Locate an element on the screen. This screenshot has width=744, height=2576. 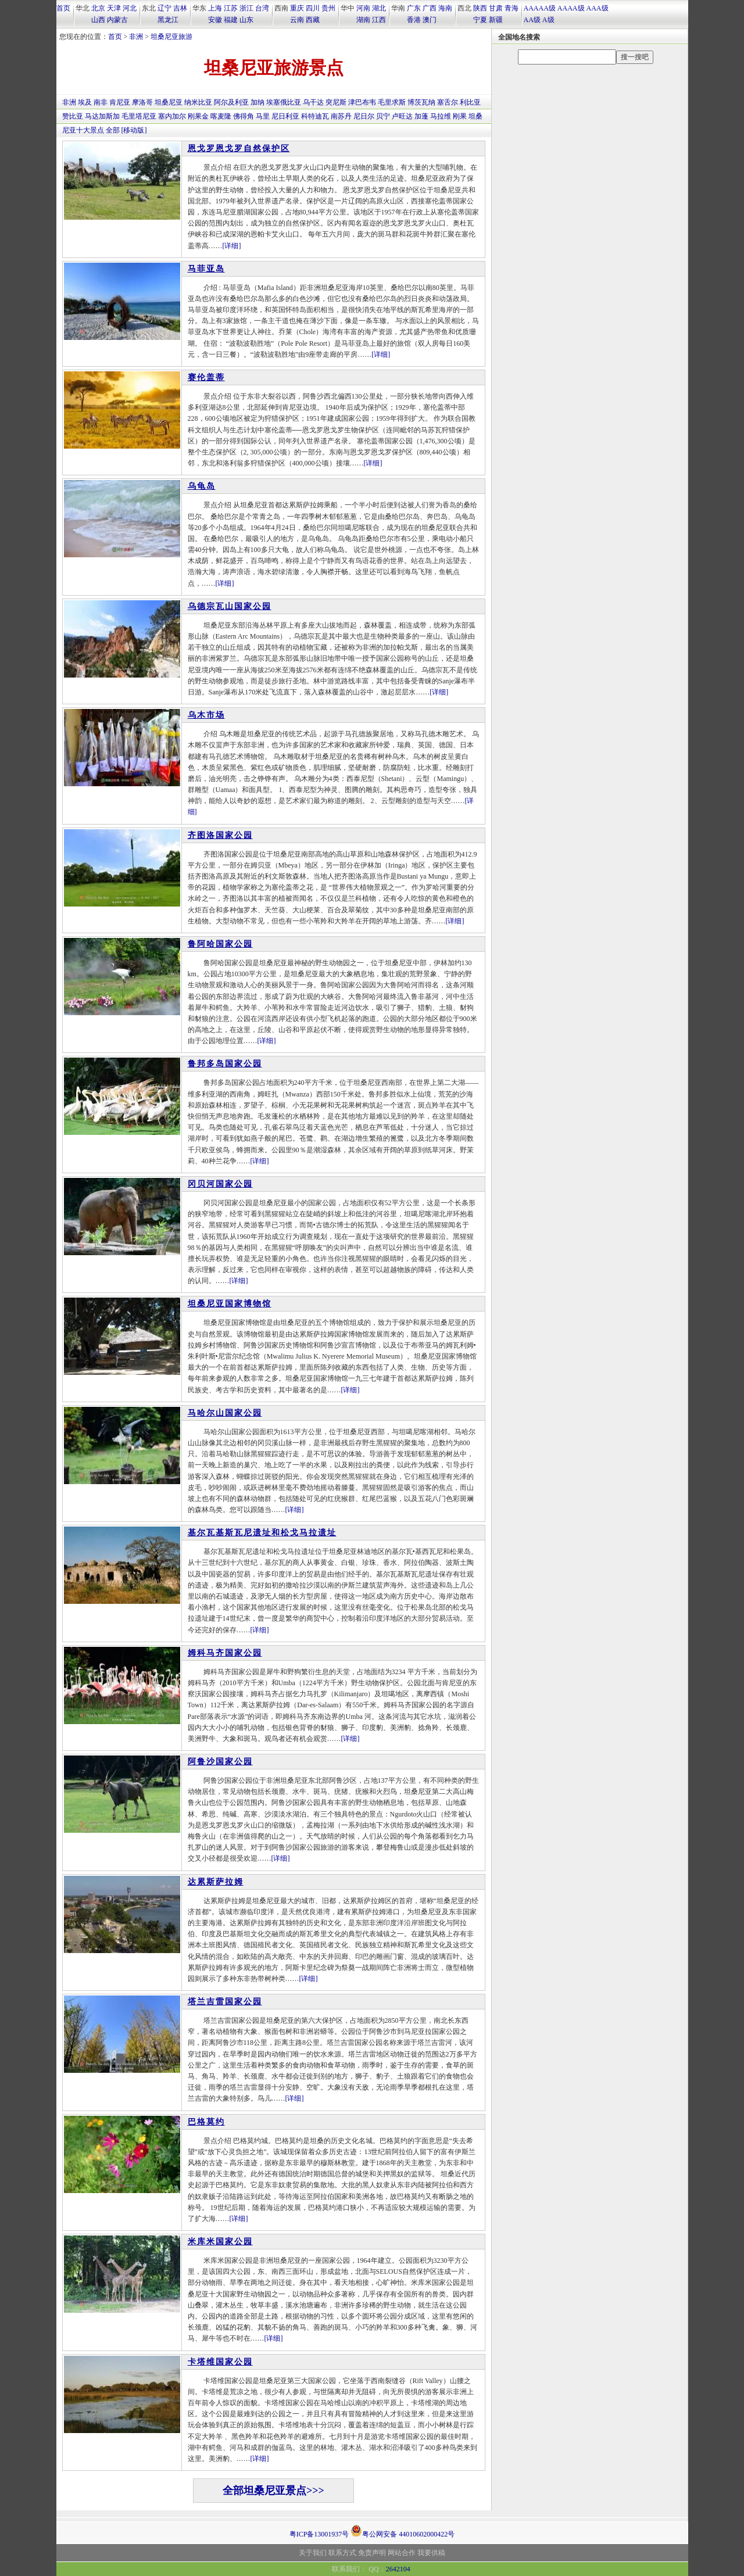
云南 is located at coordinates (297, 20).